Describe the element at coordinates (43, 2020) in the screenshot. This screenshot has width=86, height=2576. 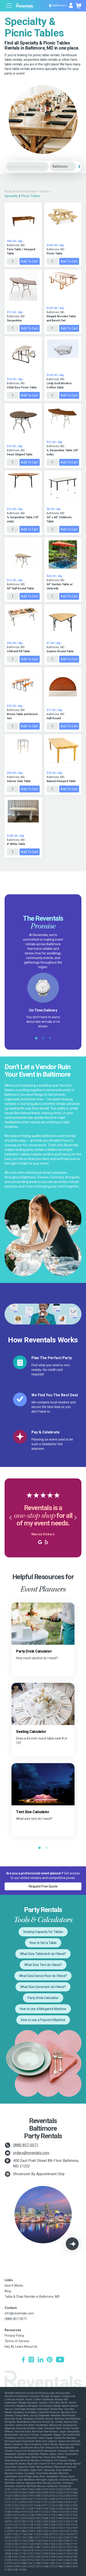
I see `How to use a Popcorn Machine` at that location.